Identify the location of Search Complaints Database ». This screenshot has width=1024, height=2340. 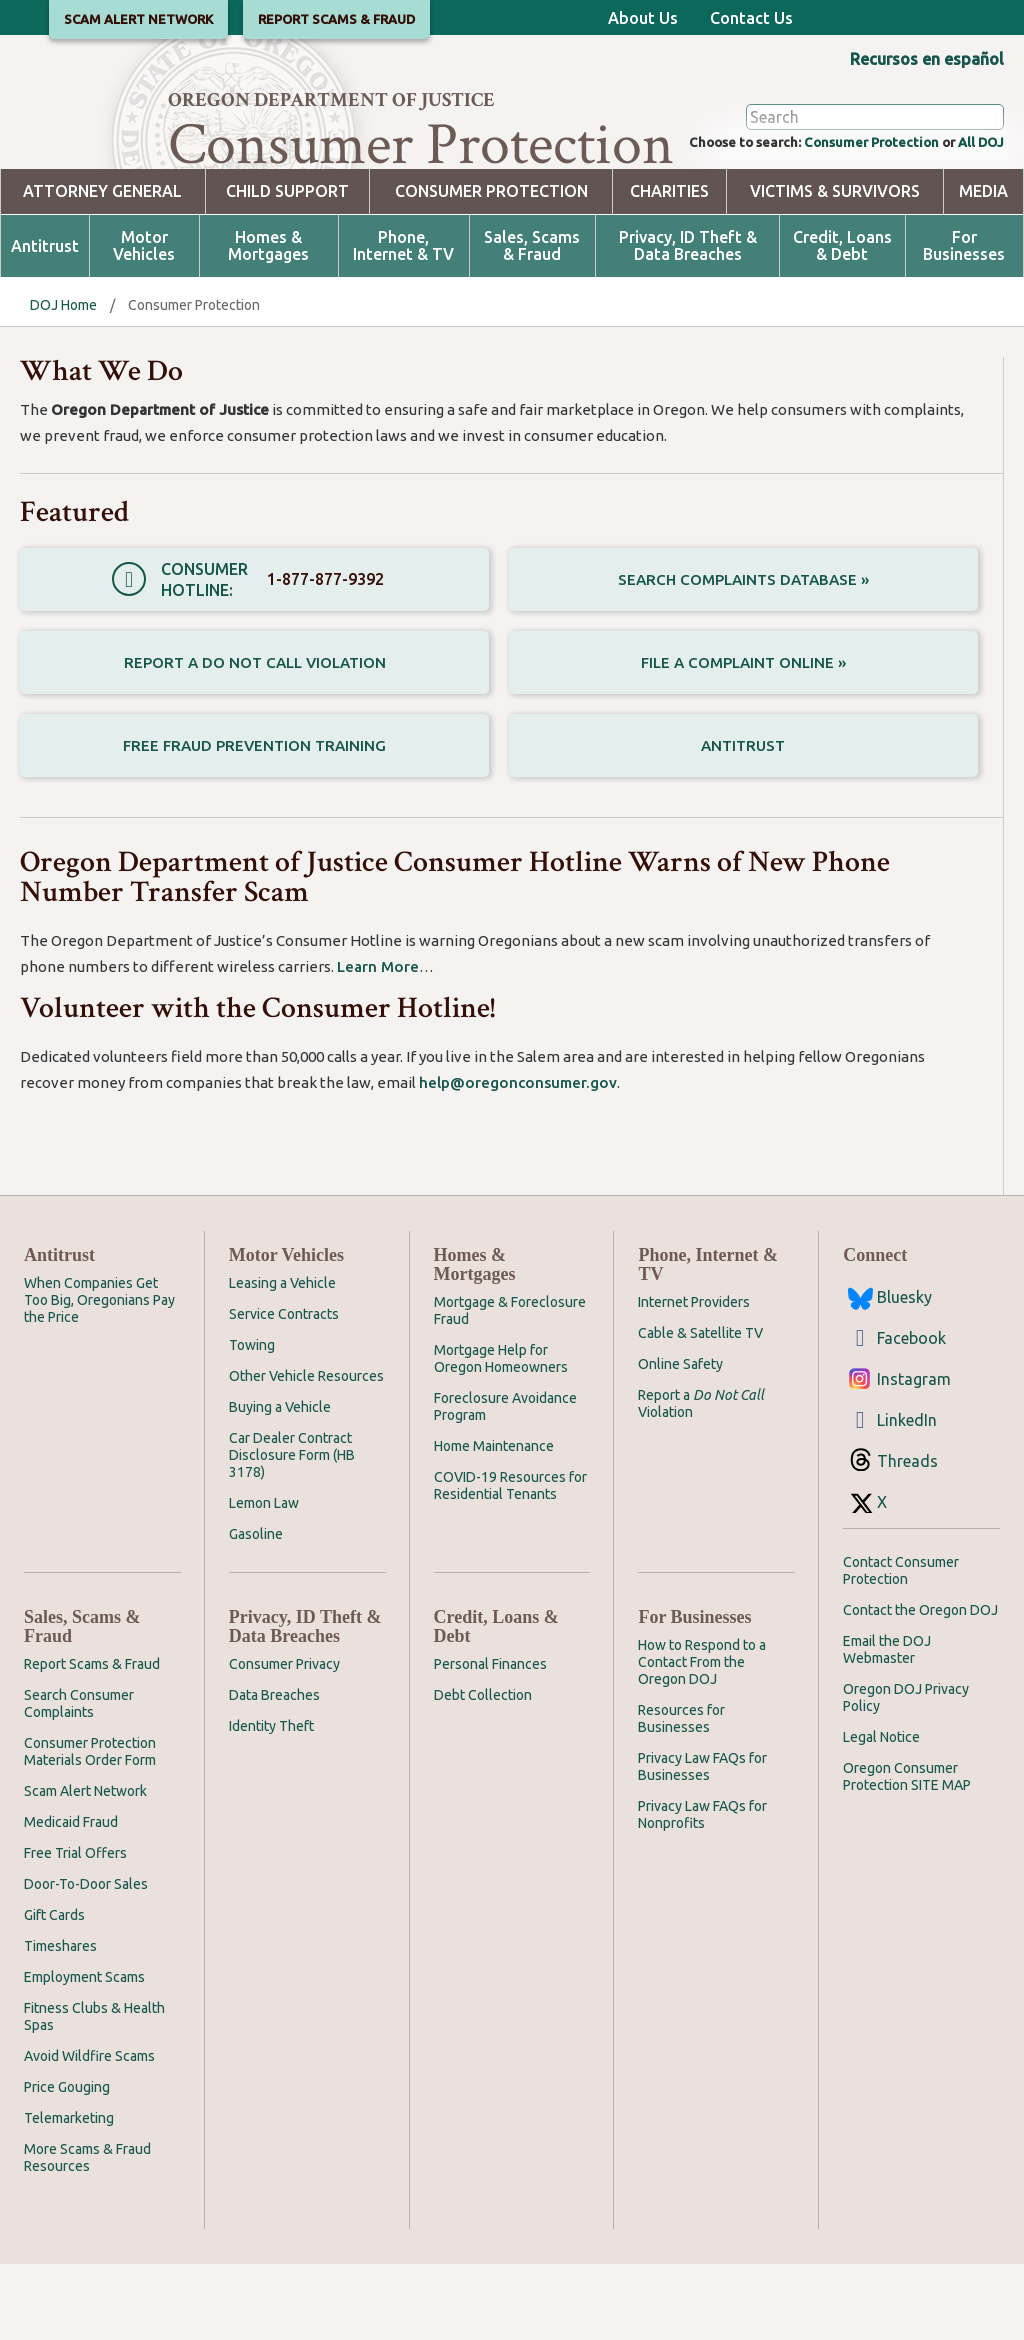
(743, 655).